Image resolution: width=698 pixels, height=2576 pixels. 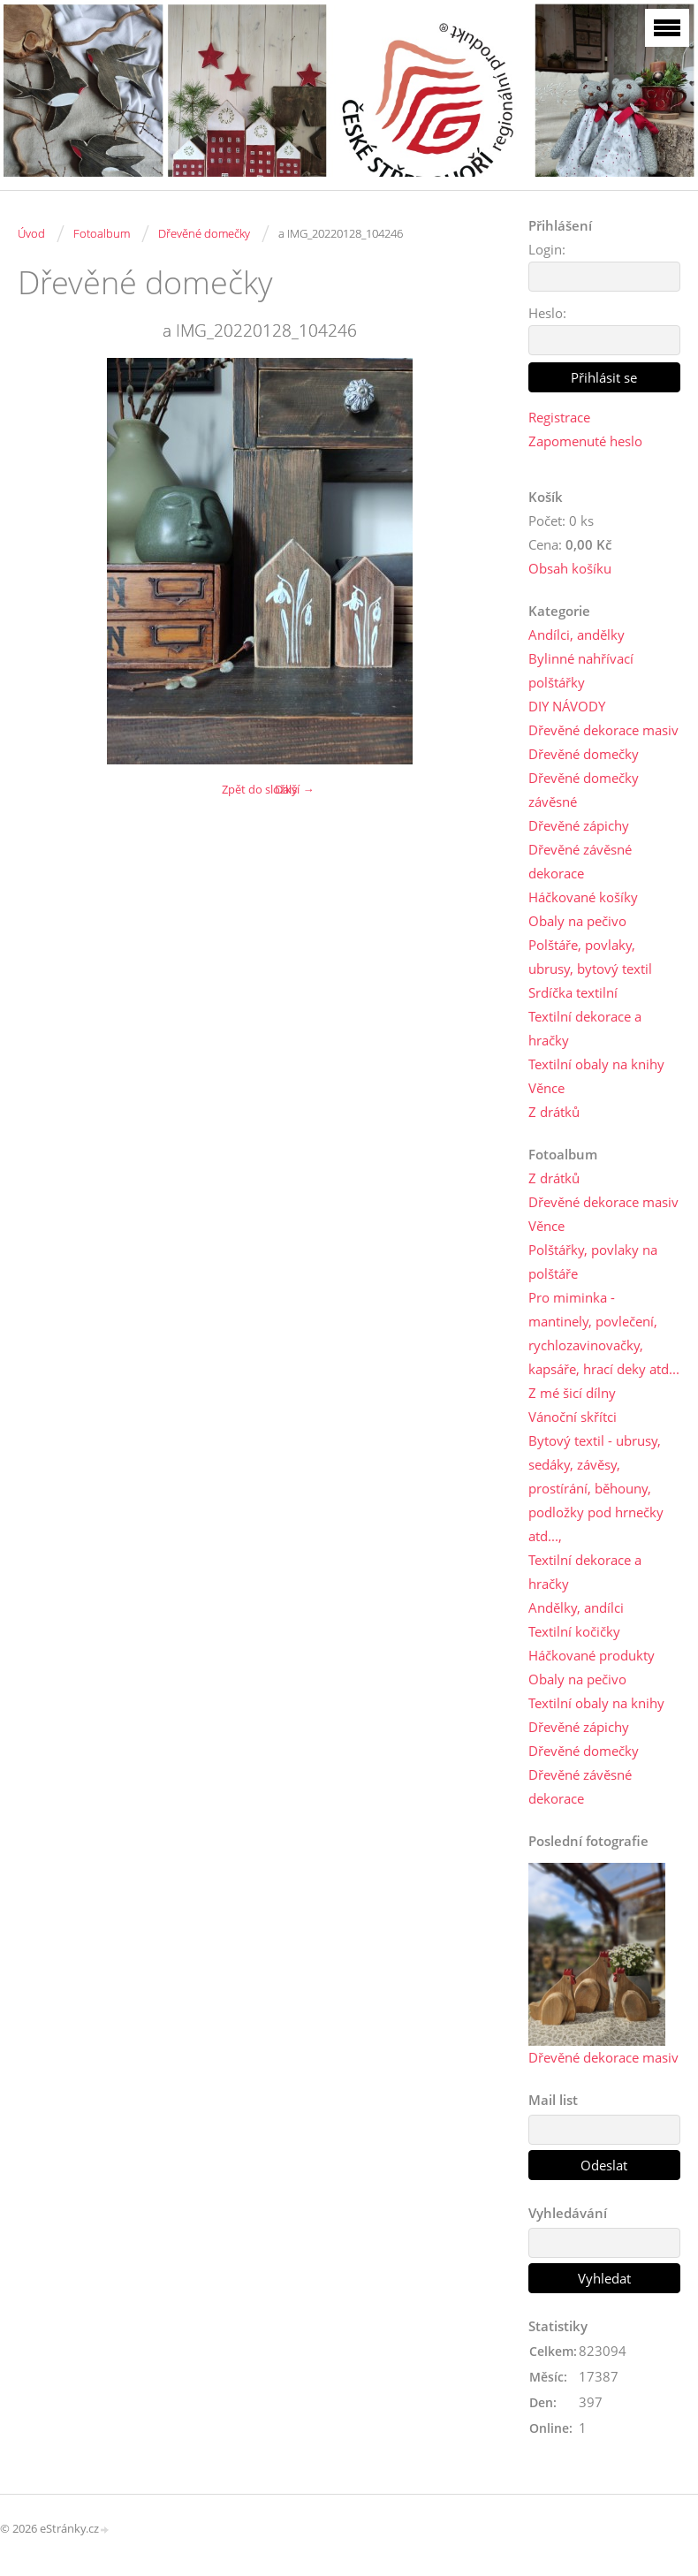 I want to click on Další →, so click(x=294, y=789).